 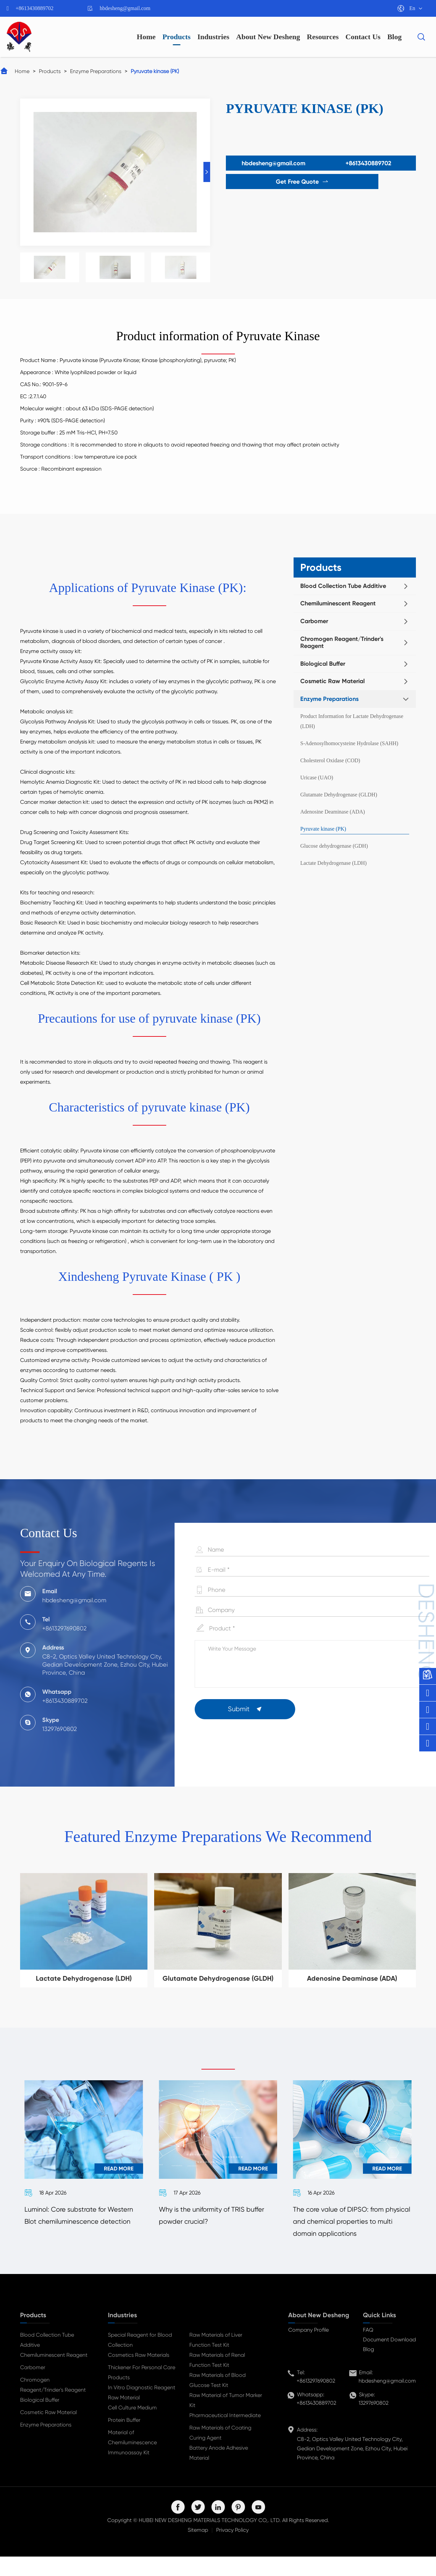 I want to click on Uricase (UAO), so click(x=316, y=777).